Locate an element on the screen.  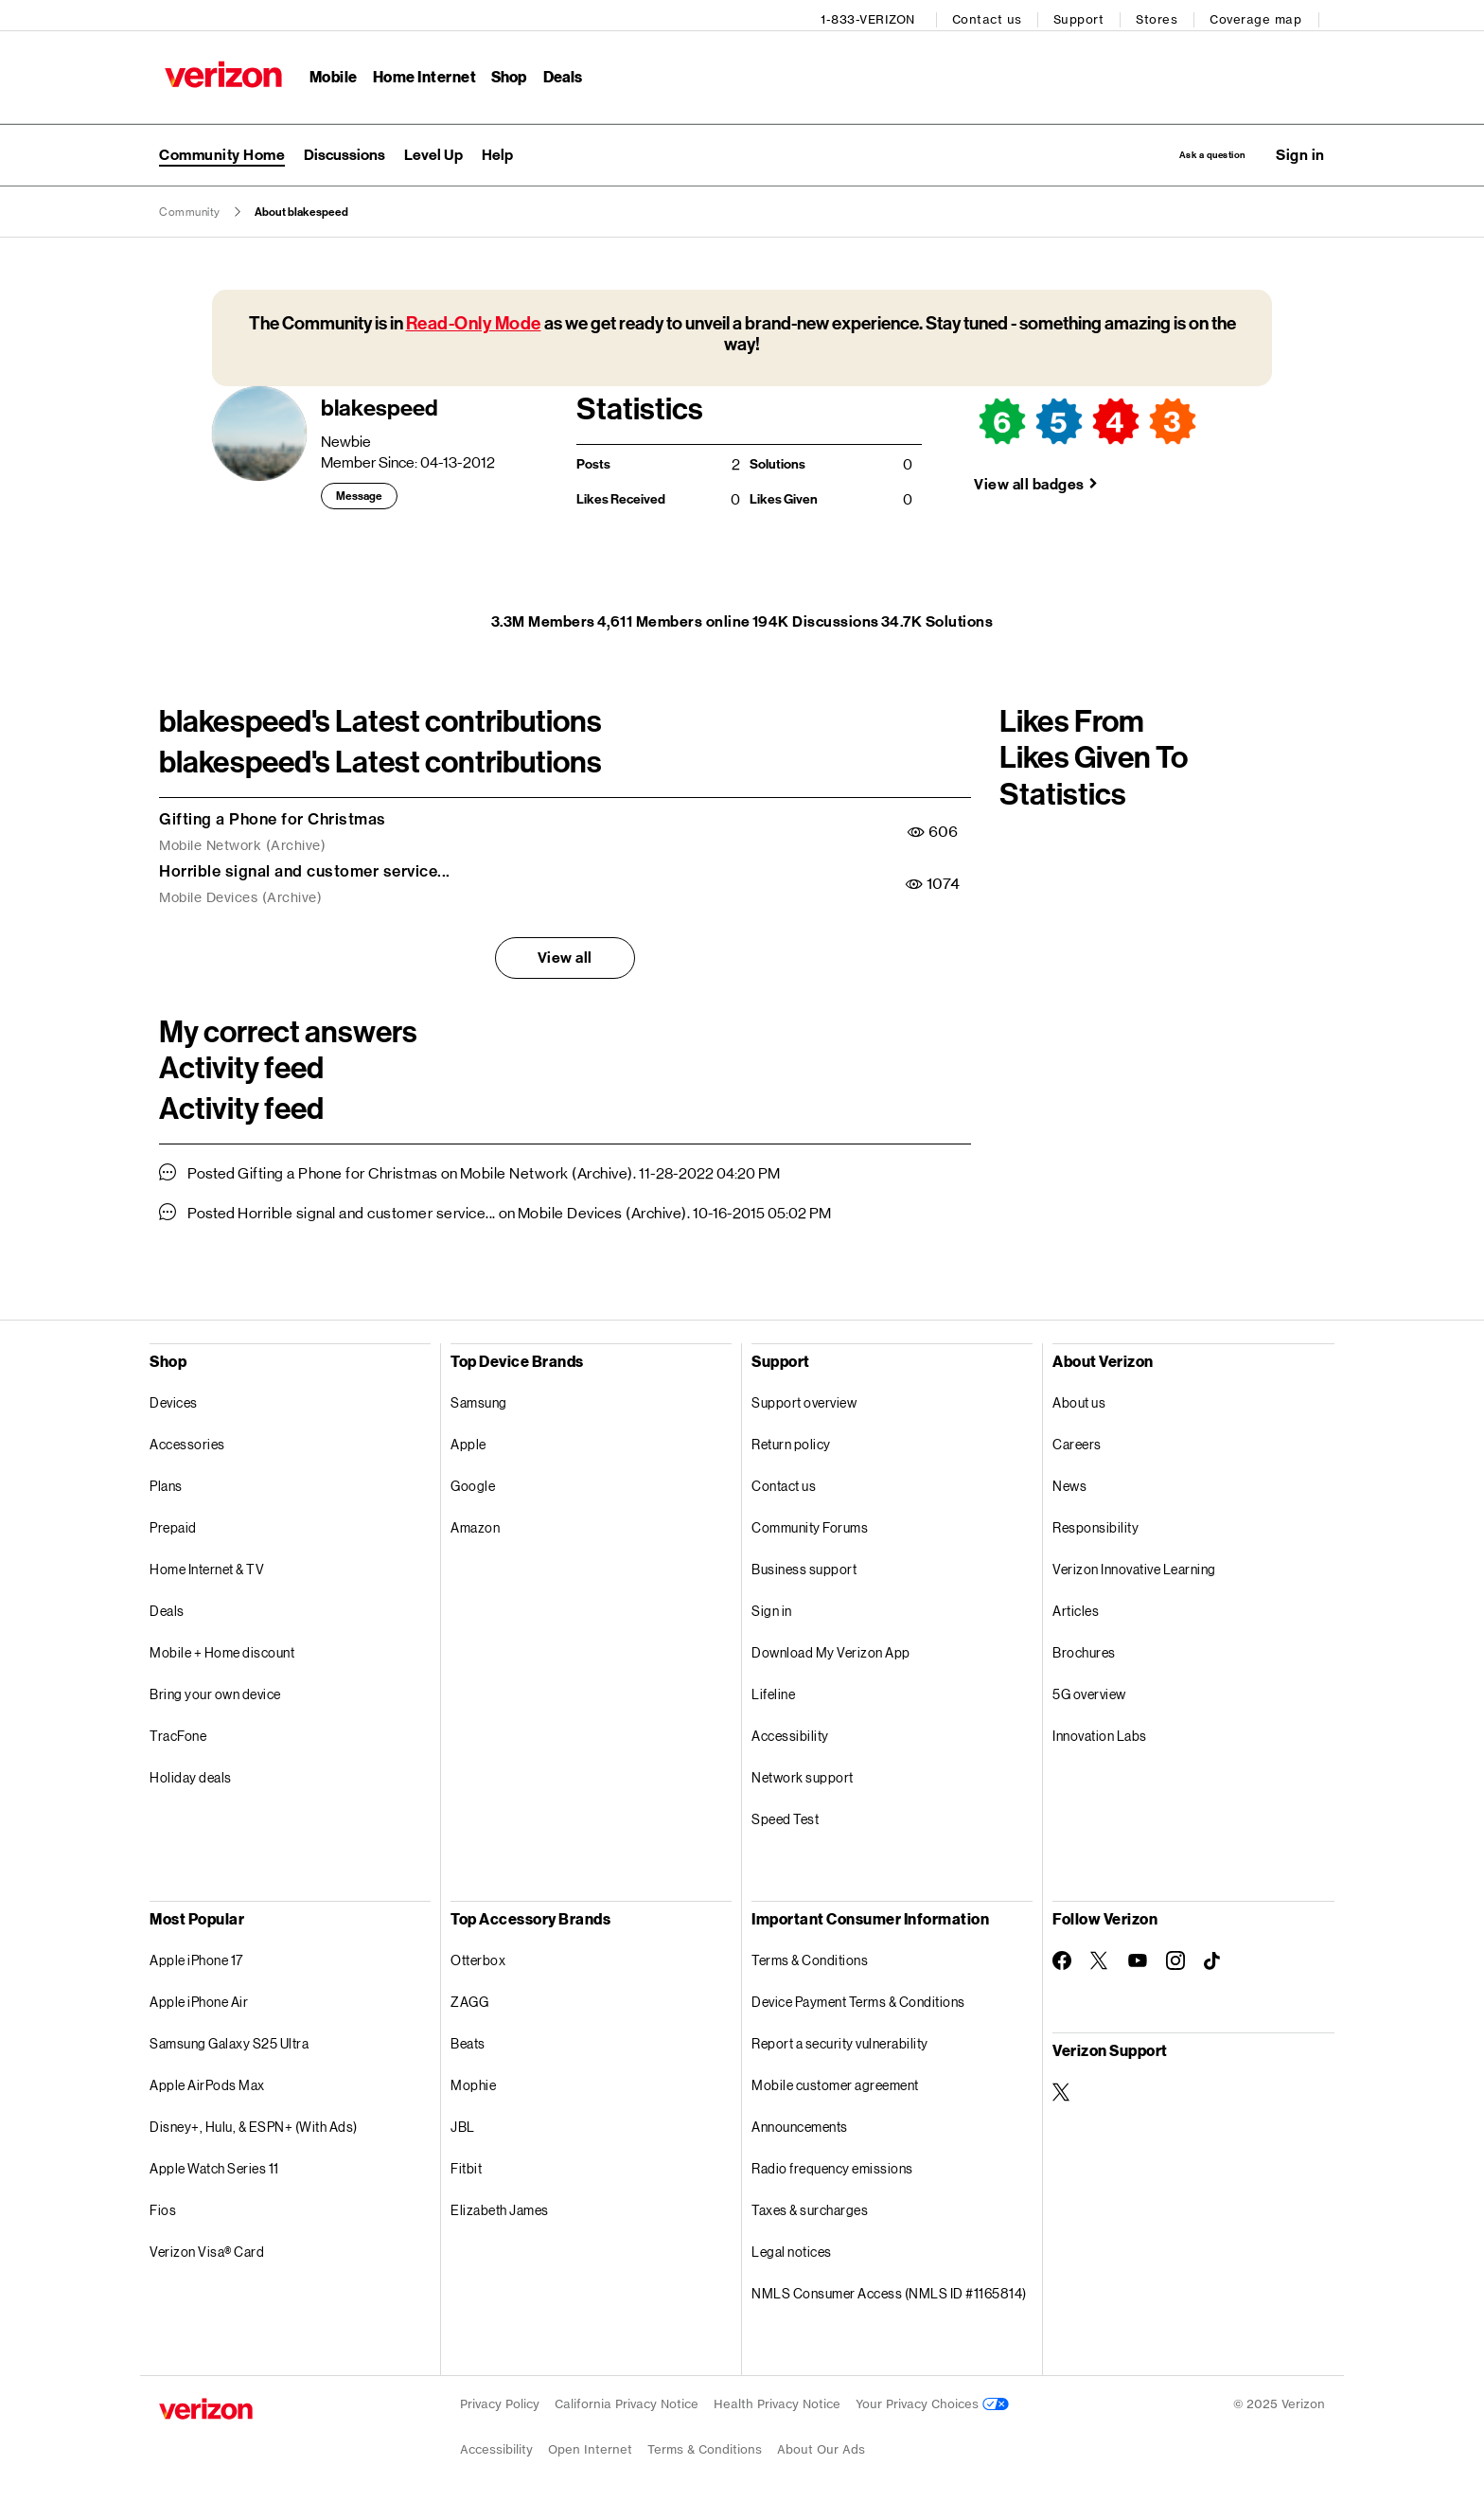
Bring your own device is located at coordinates (215, 1690).